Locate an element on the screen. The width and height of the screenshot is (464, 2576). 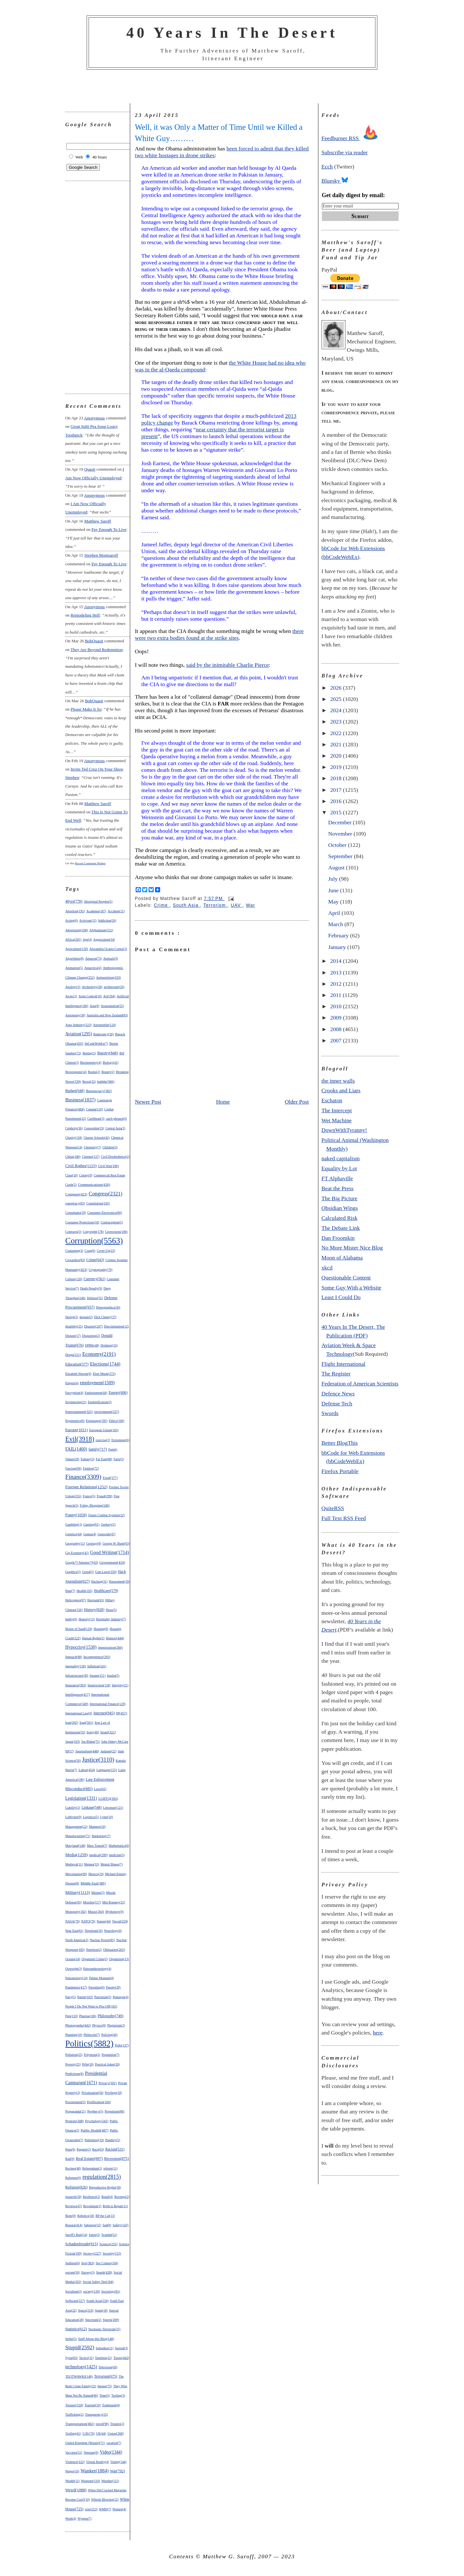
November is located at coordinates (341, 833).